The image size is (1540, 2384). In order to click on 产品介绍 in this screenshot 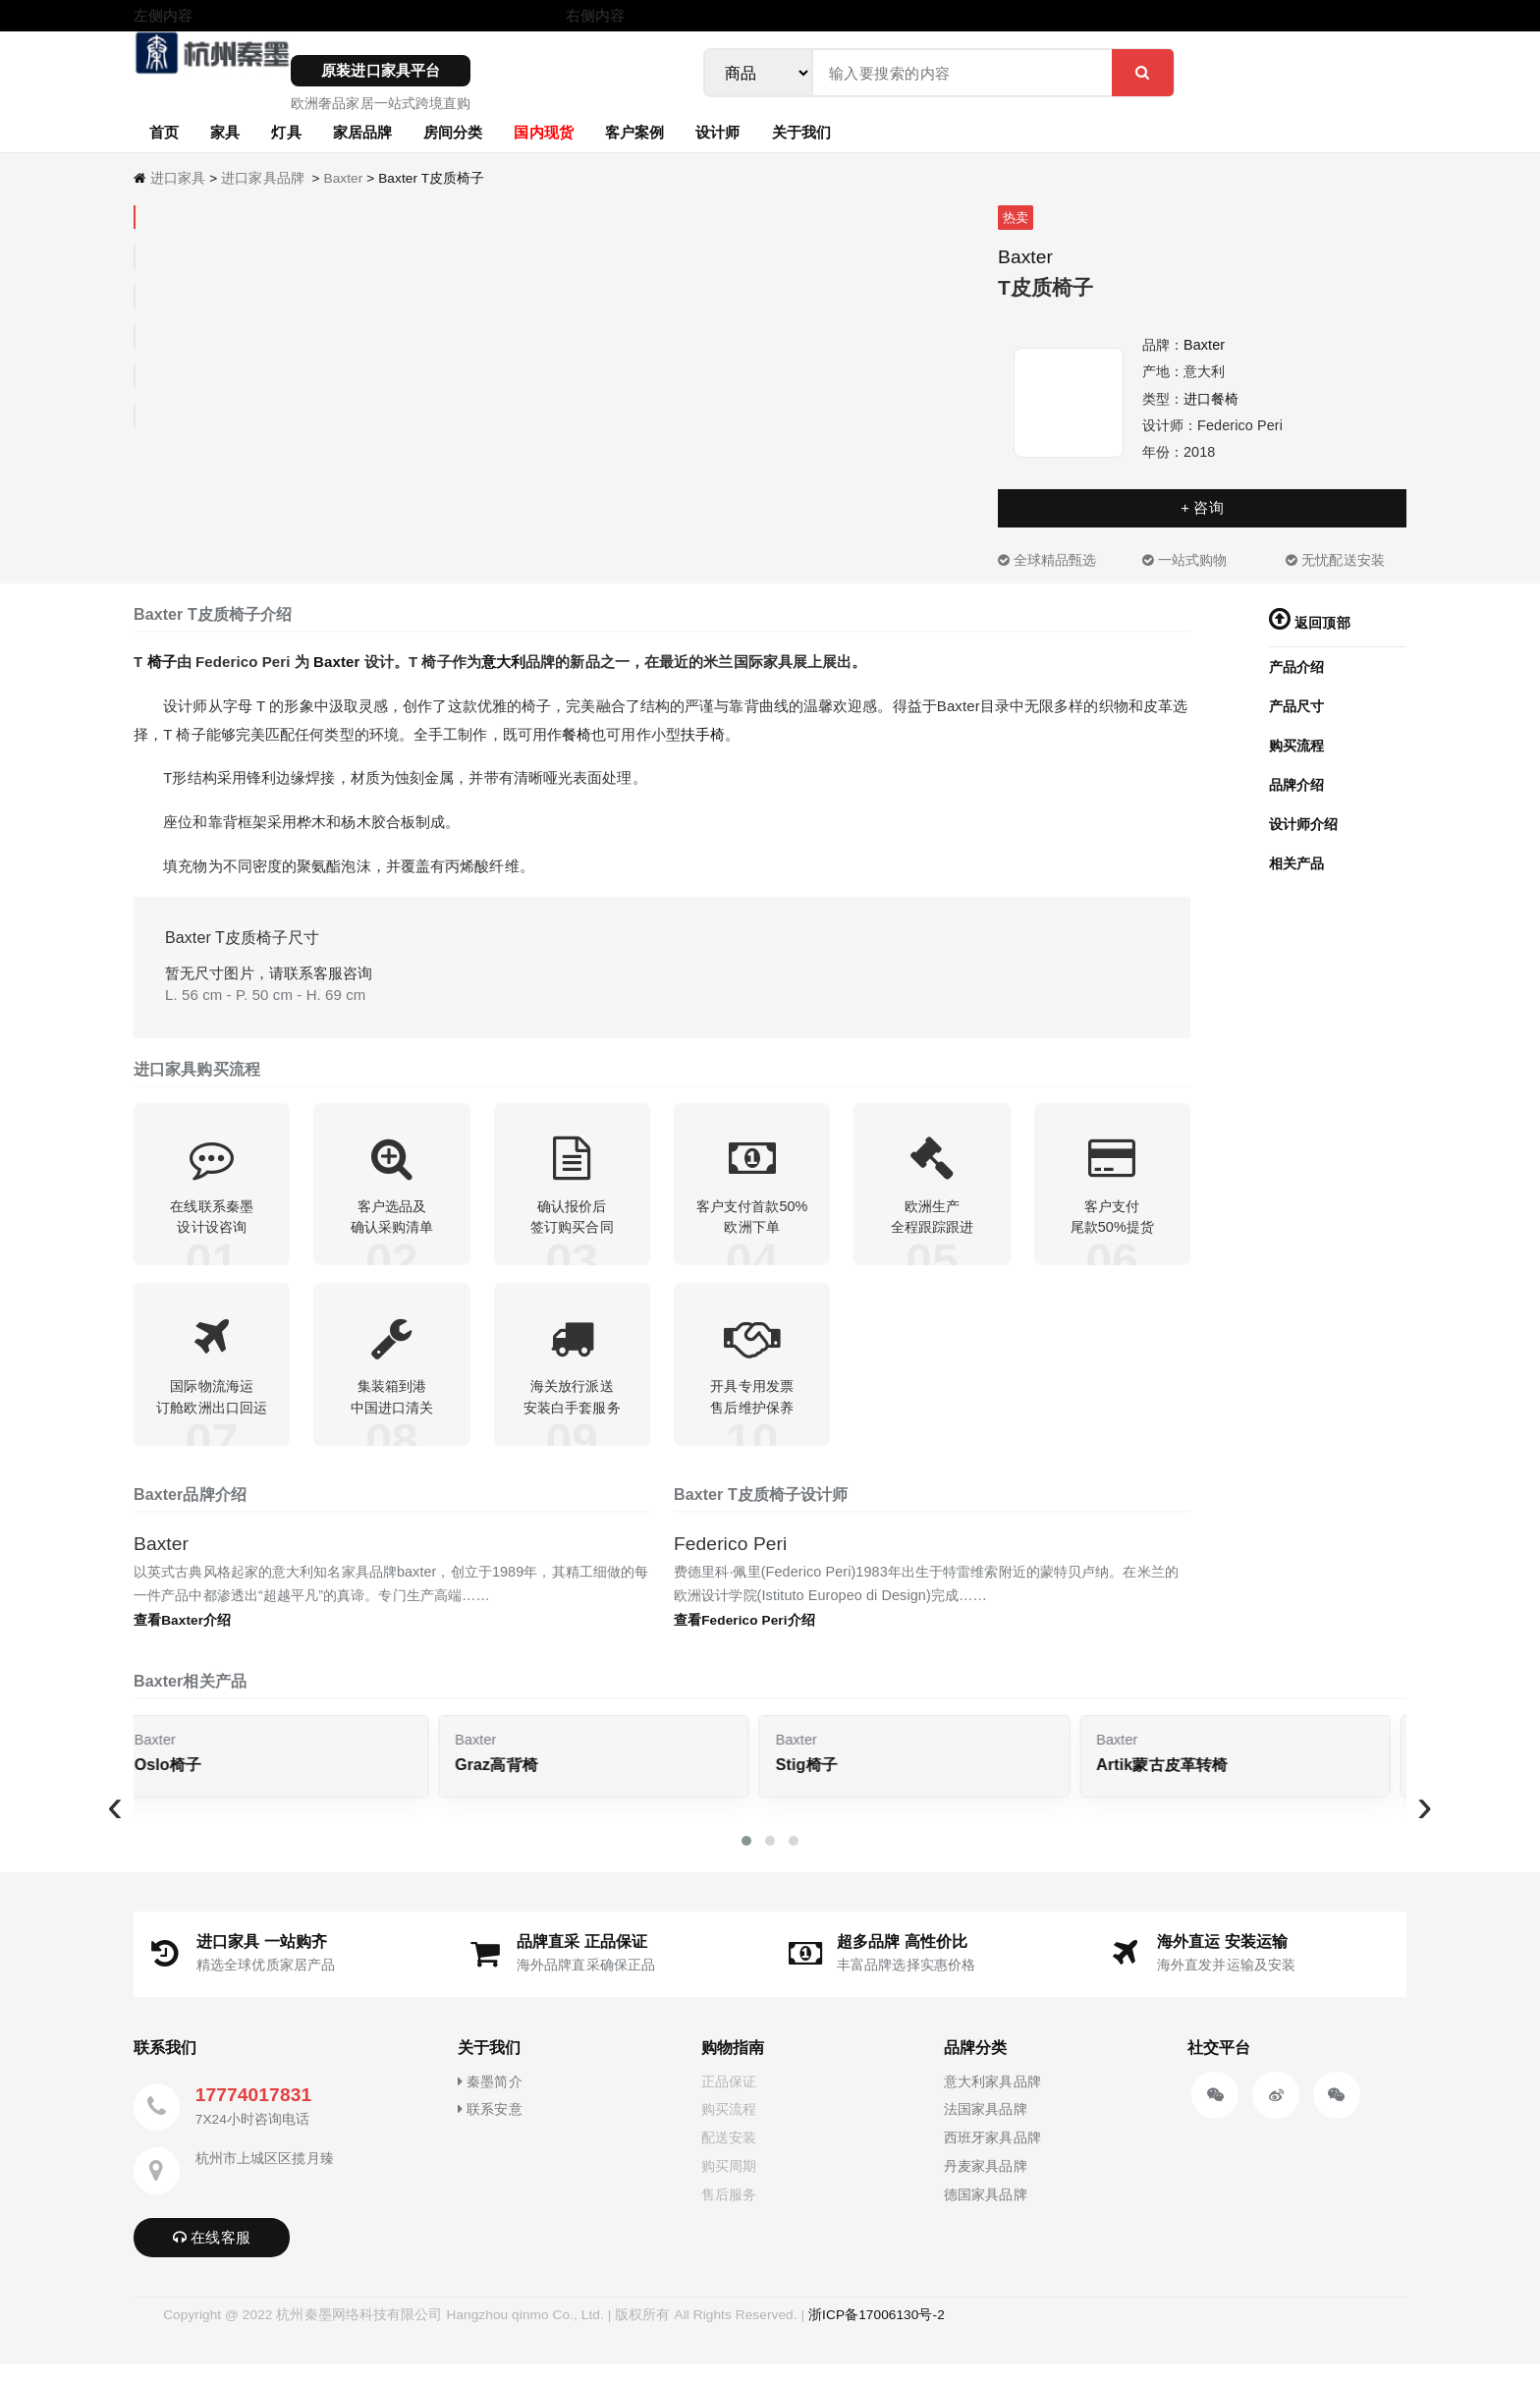, I will do `click(1296, 667)`.